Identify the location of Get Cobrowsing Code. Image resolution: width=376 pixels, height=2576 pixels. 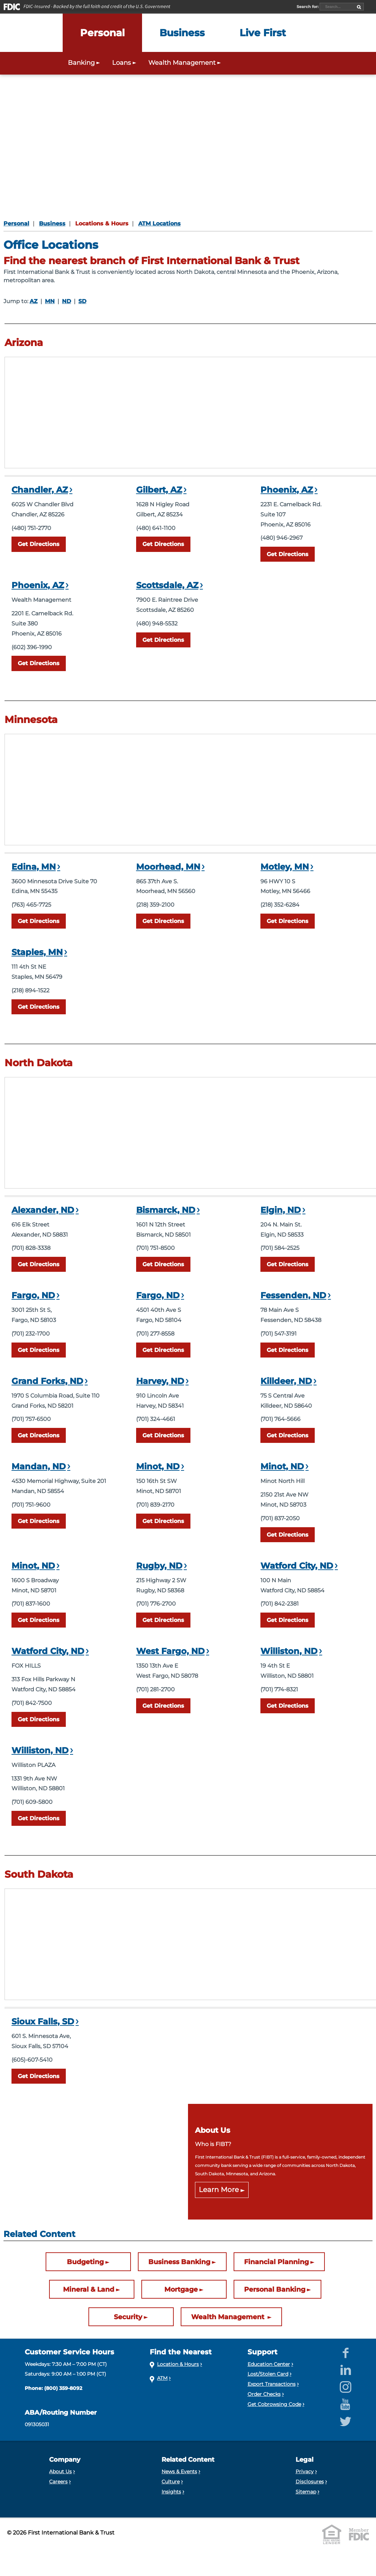
(274, 2404).